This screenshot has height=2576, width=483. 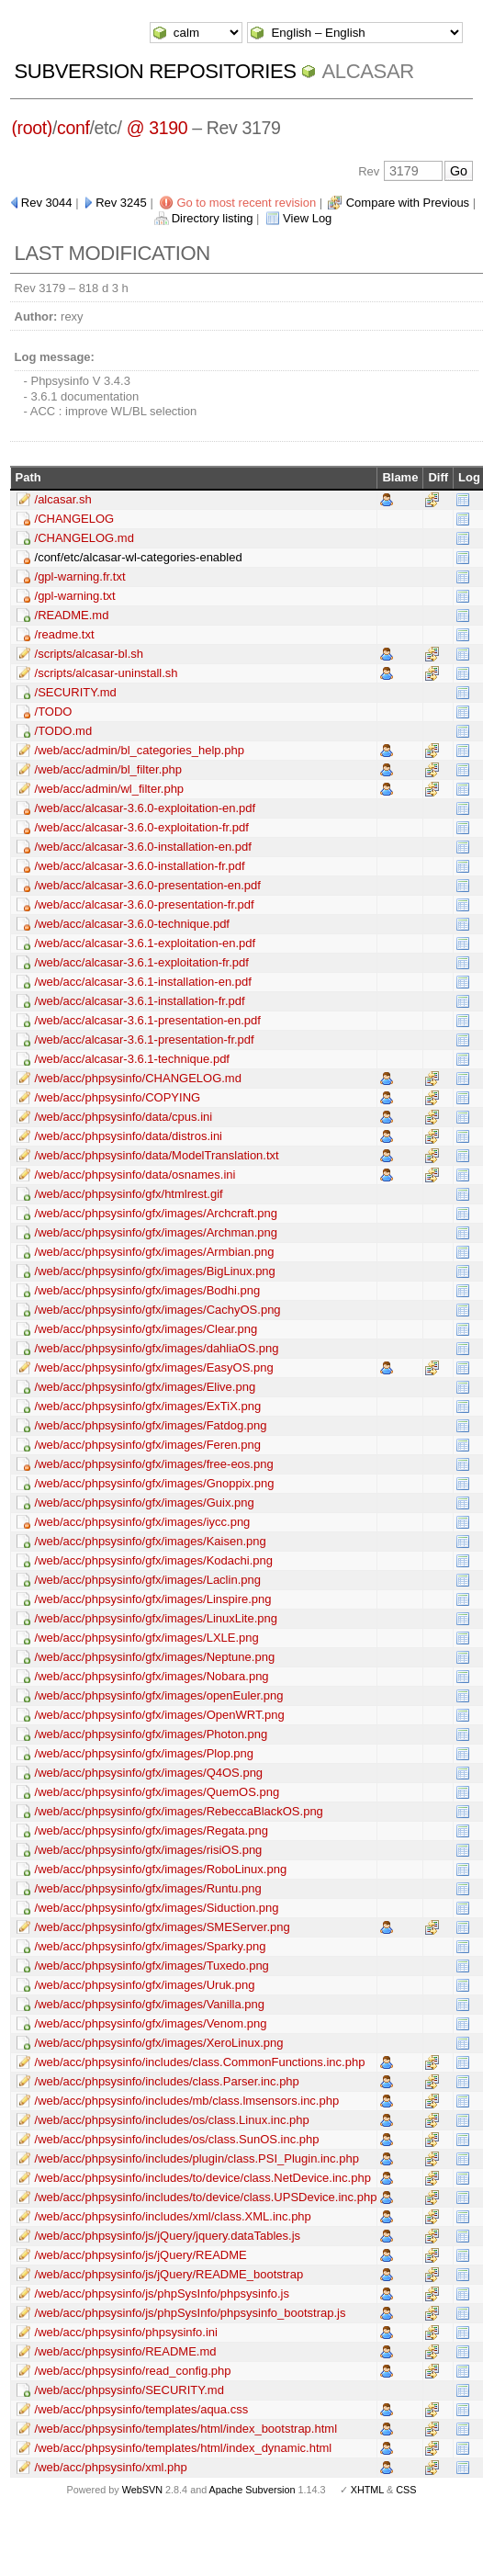 What do you see at coordinates (129, 1136) in the screenshot?
I see `/web/acc/phpsysinfo/data/distros.ini` at bounding box center [129, 1136].